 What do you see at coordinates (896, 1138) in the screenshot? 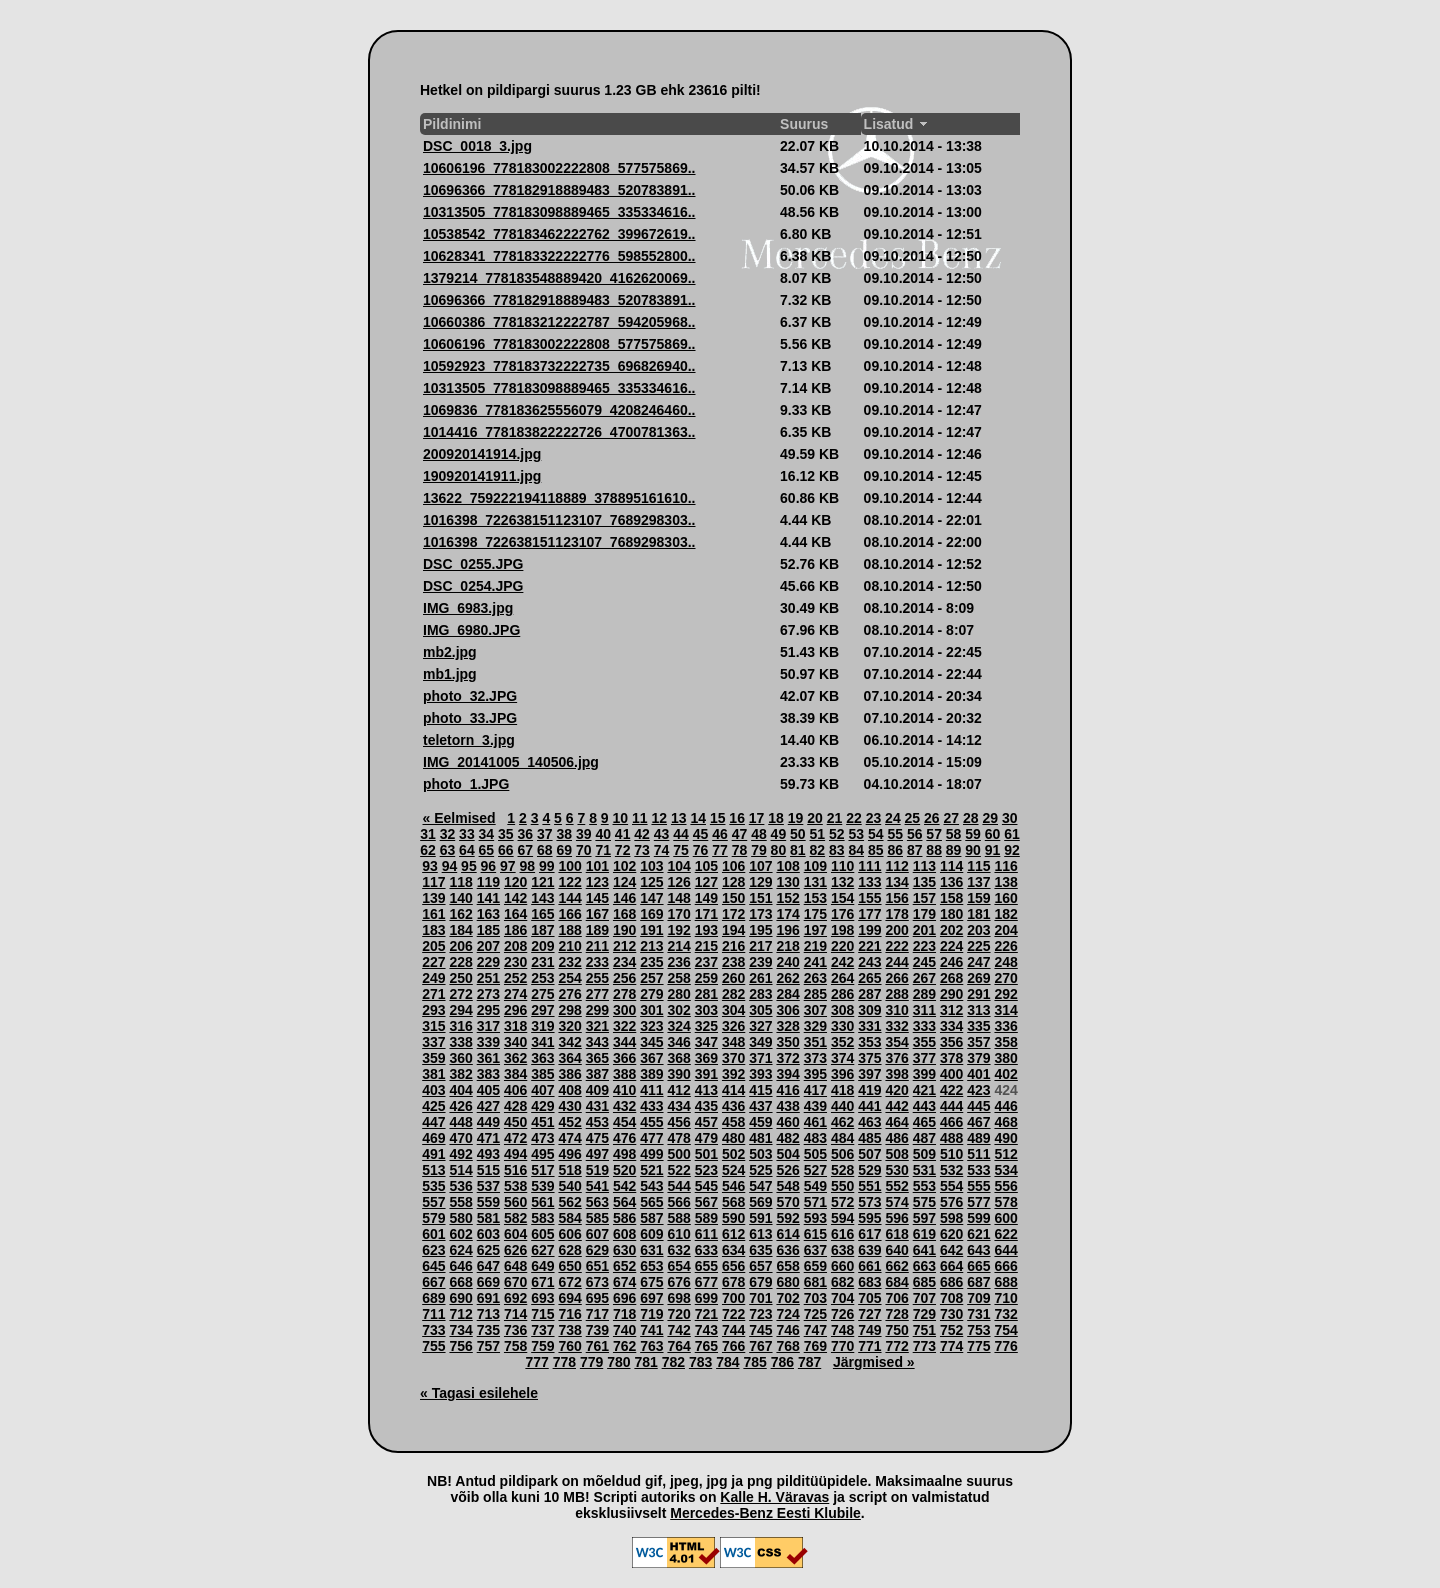
I see `486` at bounding box center [896, 1138].